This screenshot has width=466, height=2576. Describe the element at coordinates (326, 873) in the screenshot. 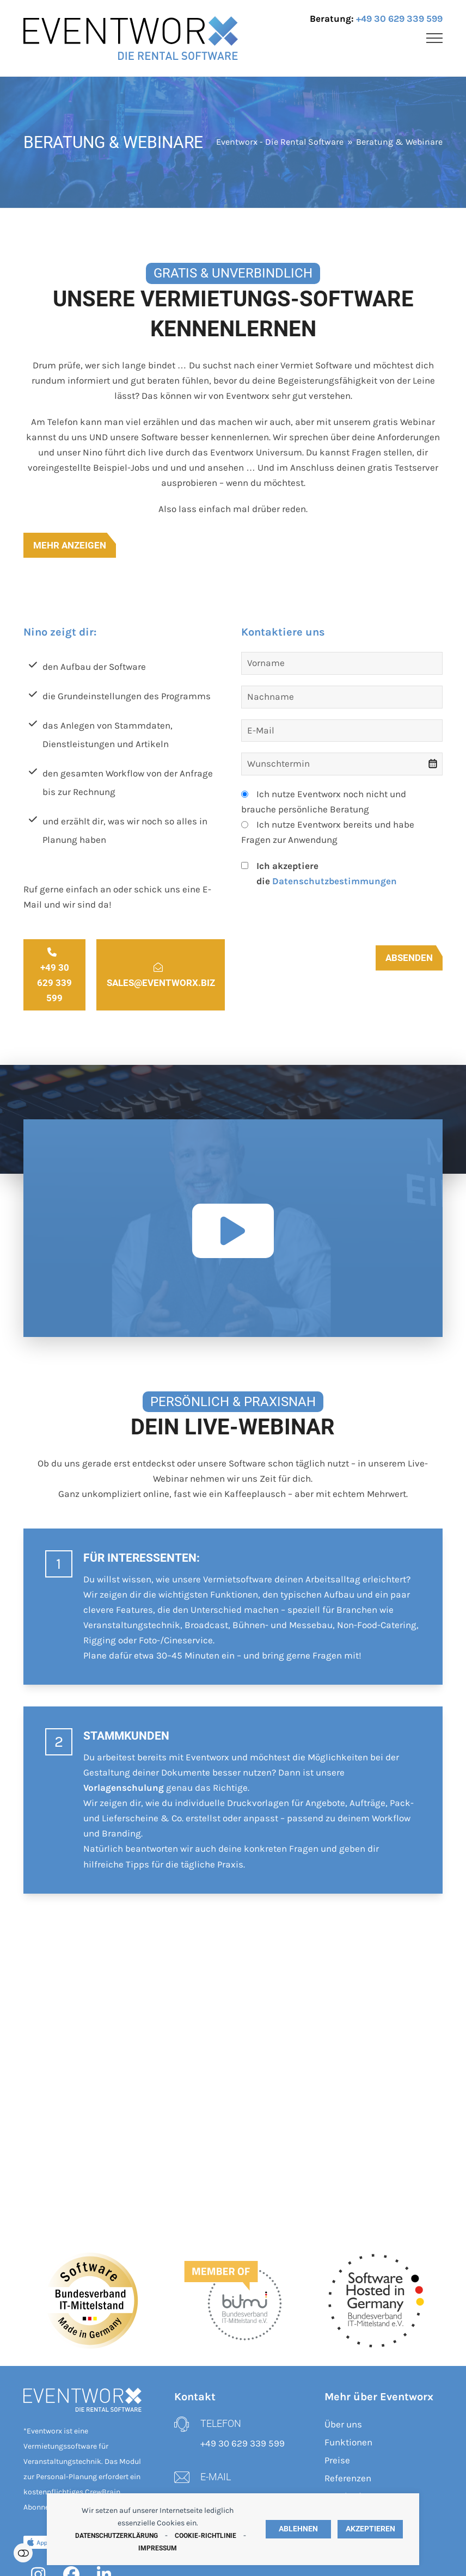

I see `Ich akzeptiere die` at that location.